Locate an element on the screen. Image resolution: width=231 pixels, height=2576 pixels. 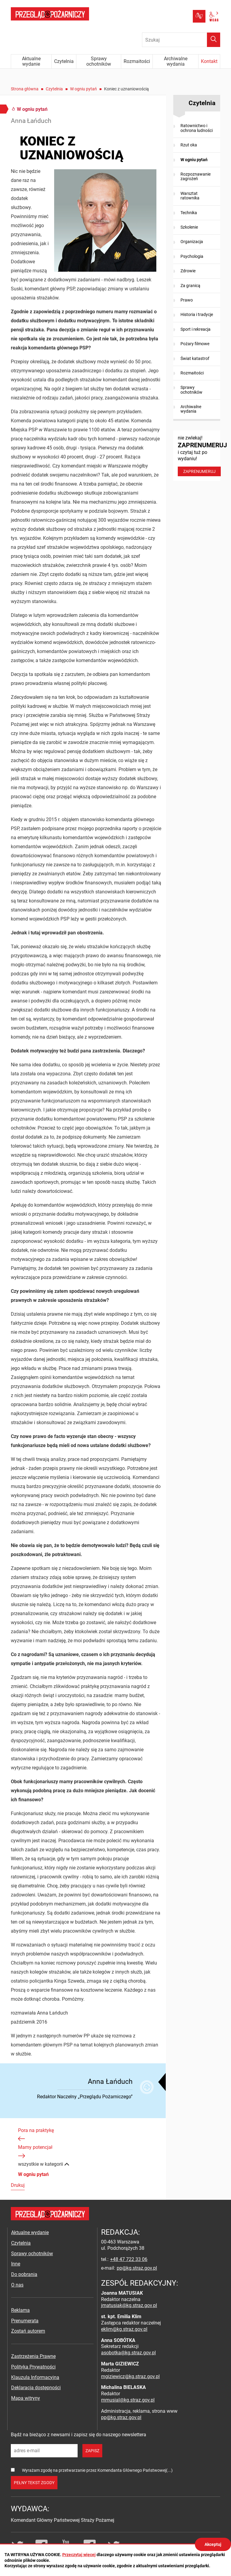
Drukuj is located at coordinates (18, 2185).